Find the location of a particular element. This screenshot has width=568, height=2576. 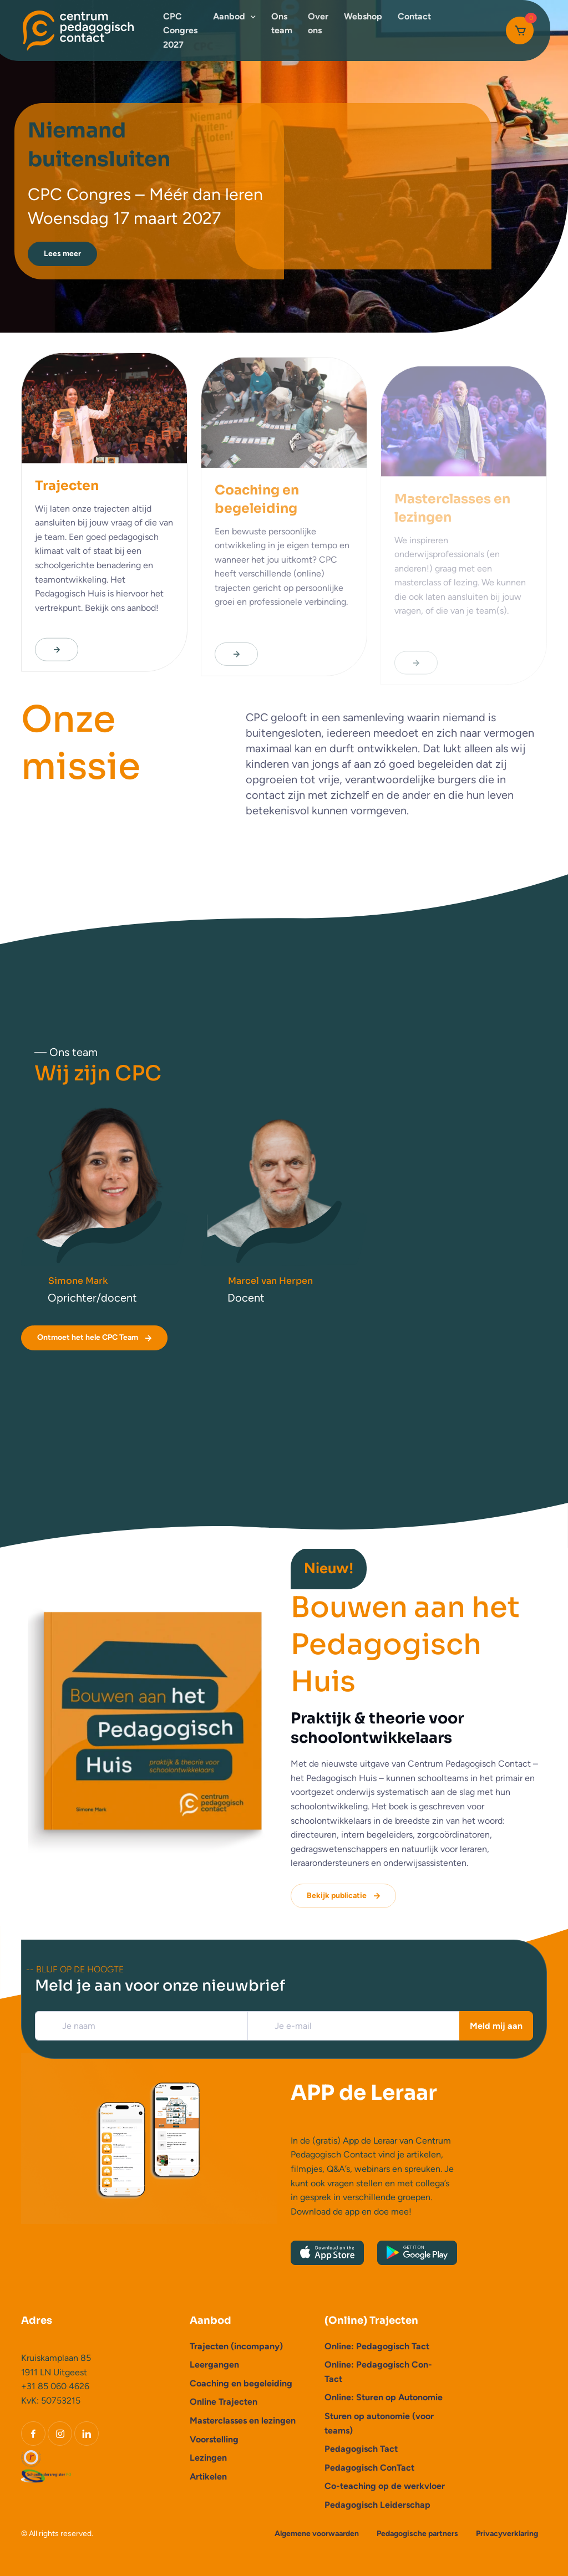

Contact is located at coordinates (414, 16).